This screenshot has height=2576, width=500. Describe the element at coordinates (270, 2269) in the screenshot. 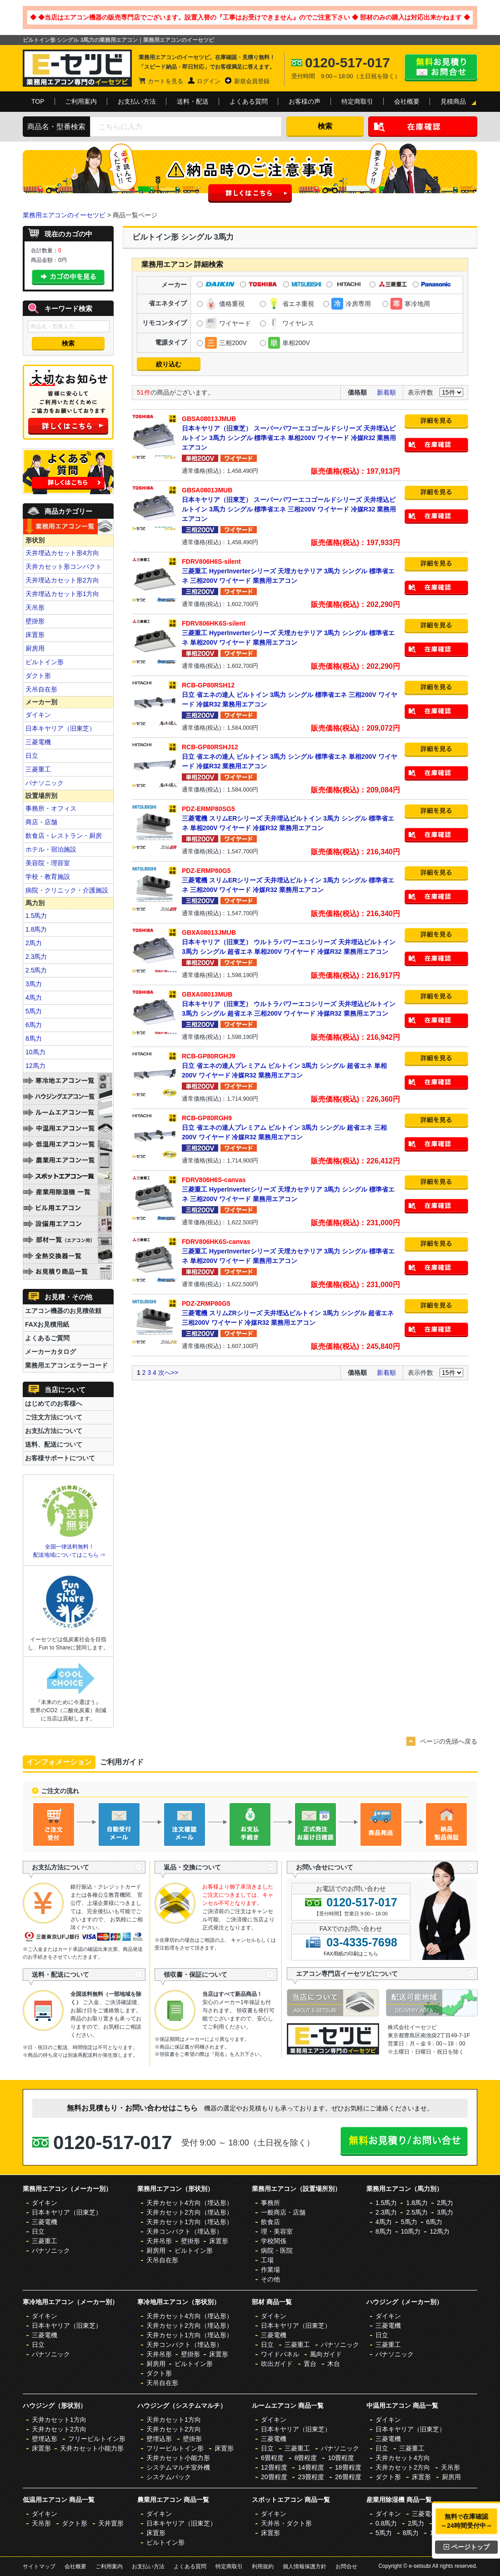

I see `作業場` at that location.